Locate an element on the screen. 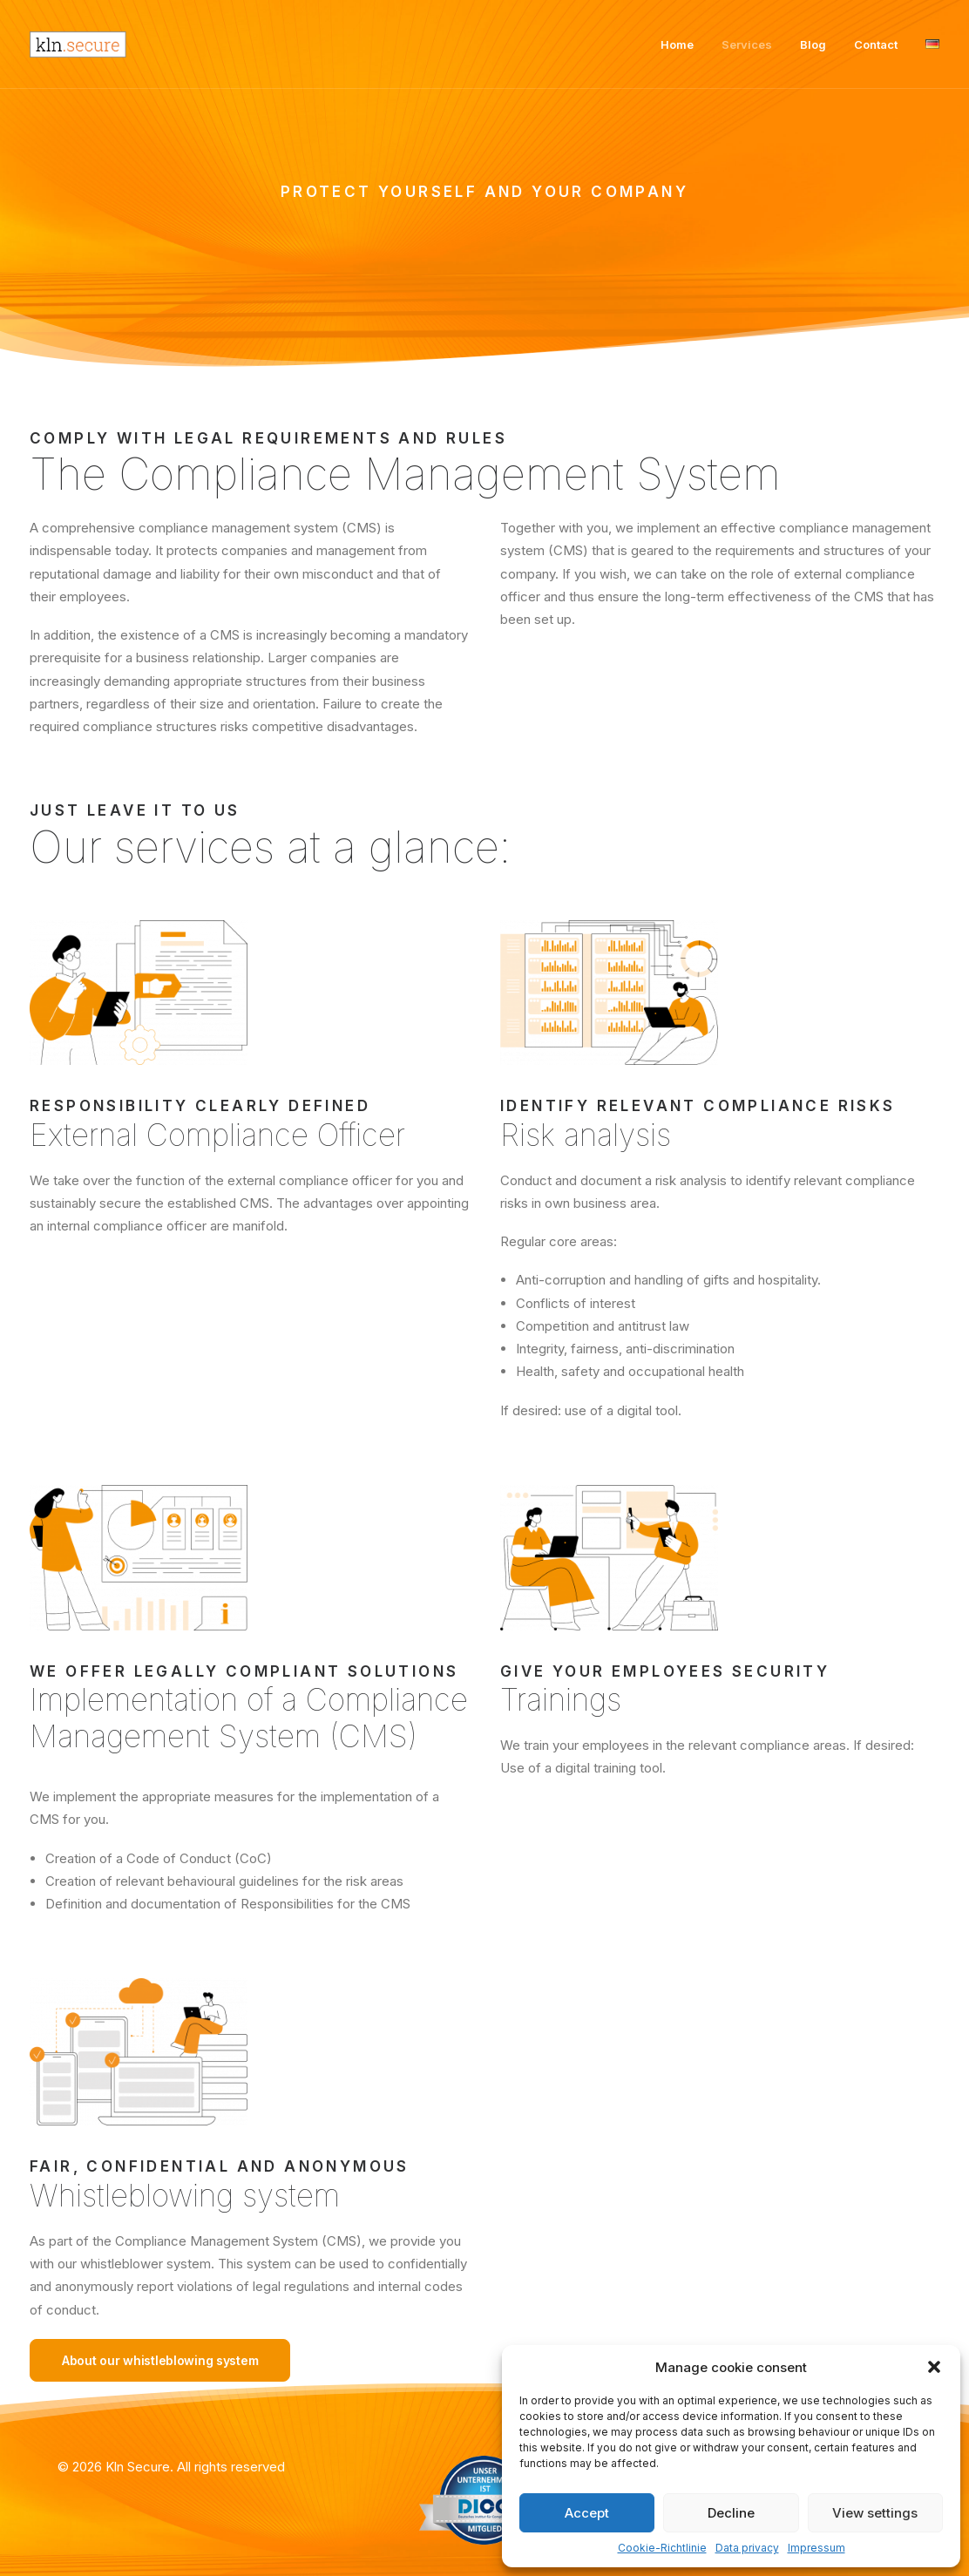  Contact is located at coordinates (876, 44).